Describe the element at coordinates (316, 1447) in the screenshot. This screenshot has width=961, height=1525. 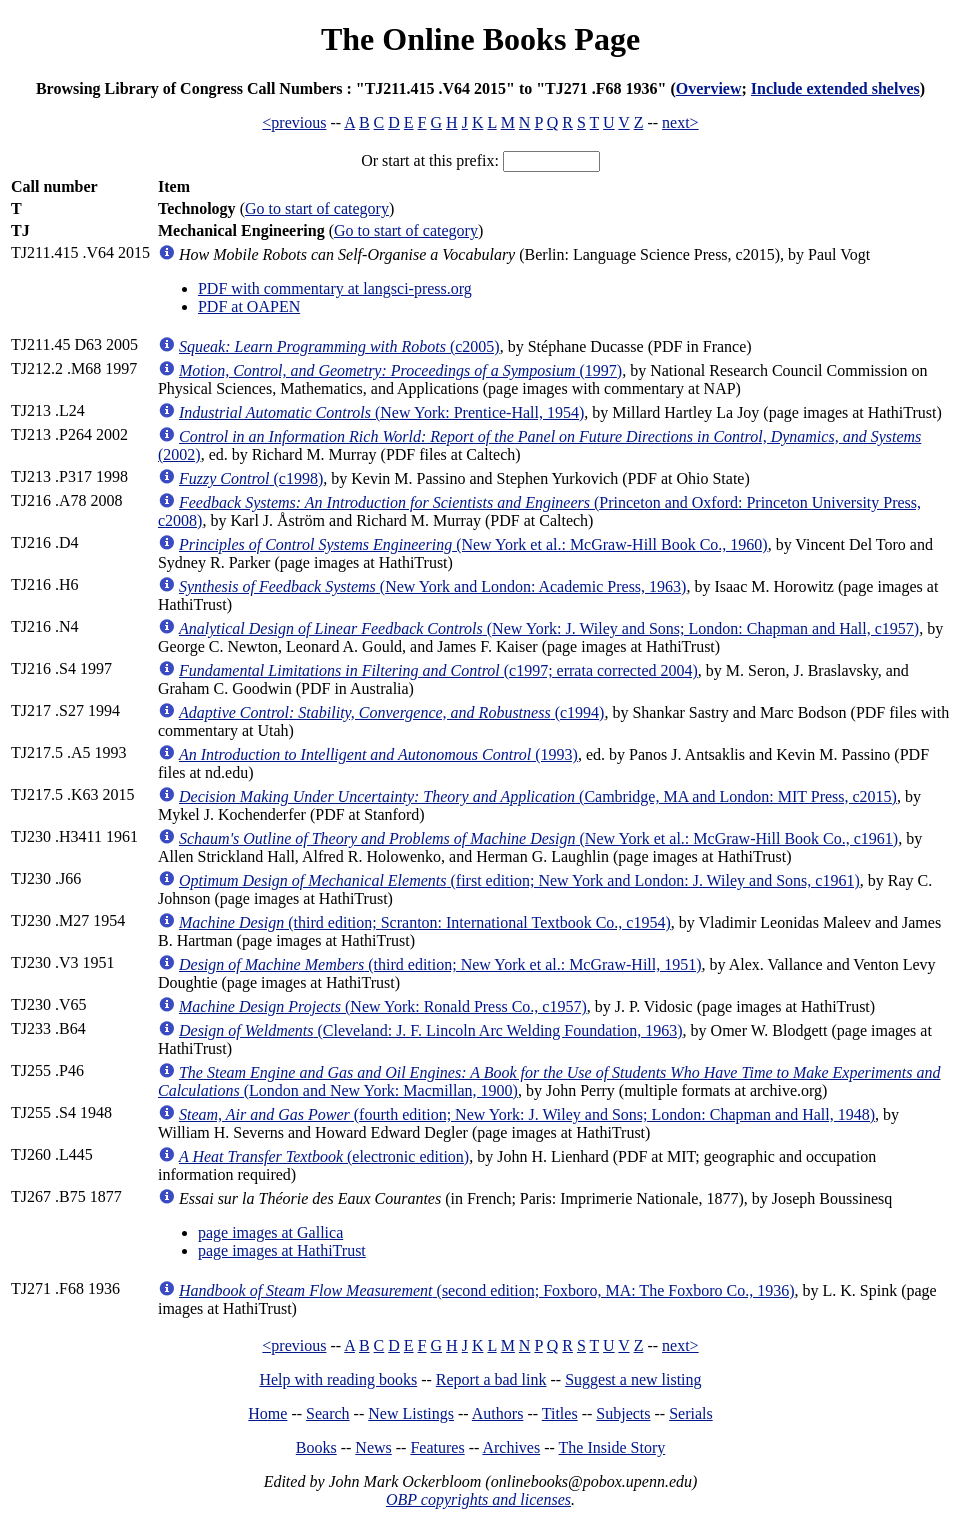
I see `Books` at that location.